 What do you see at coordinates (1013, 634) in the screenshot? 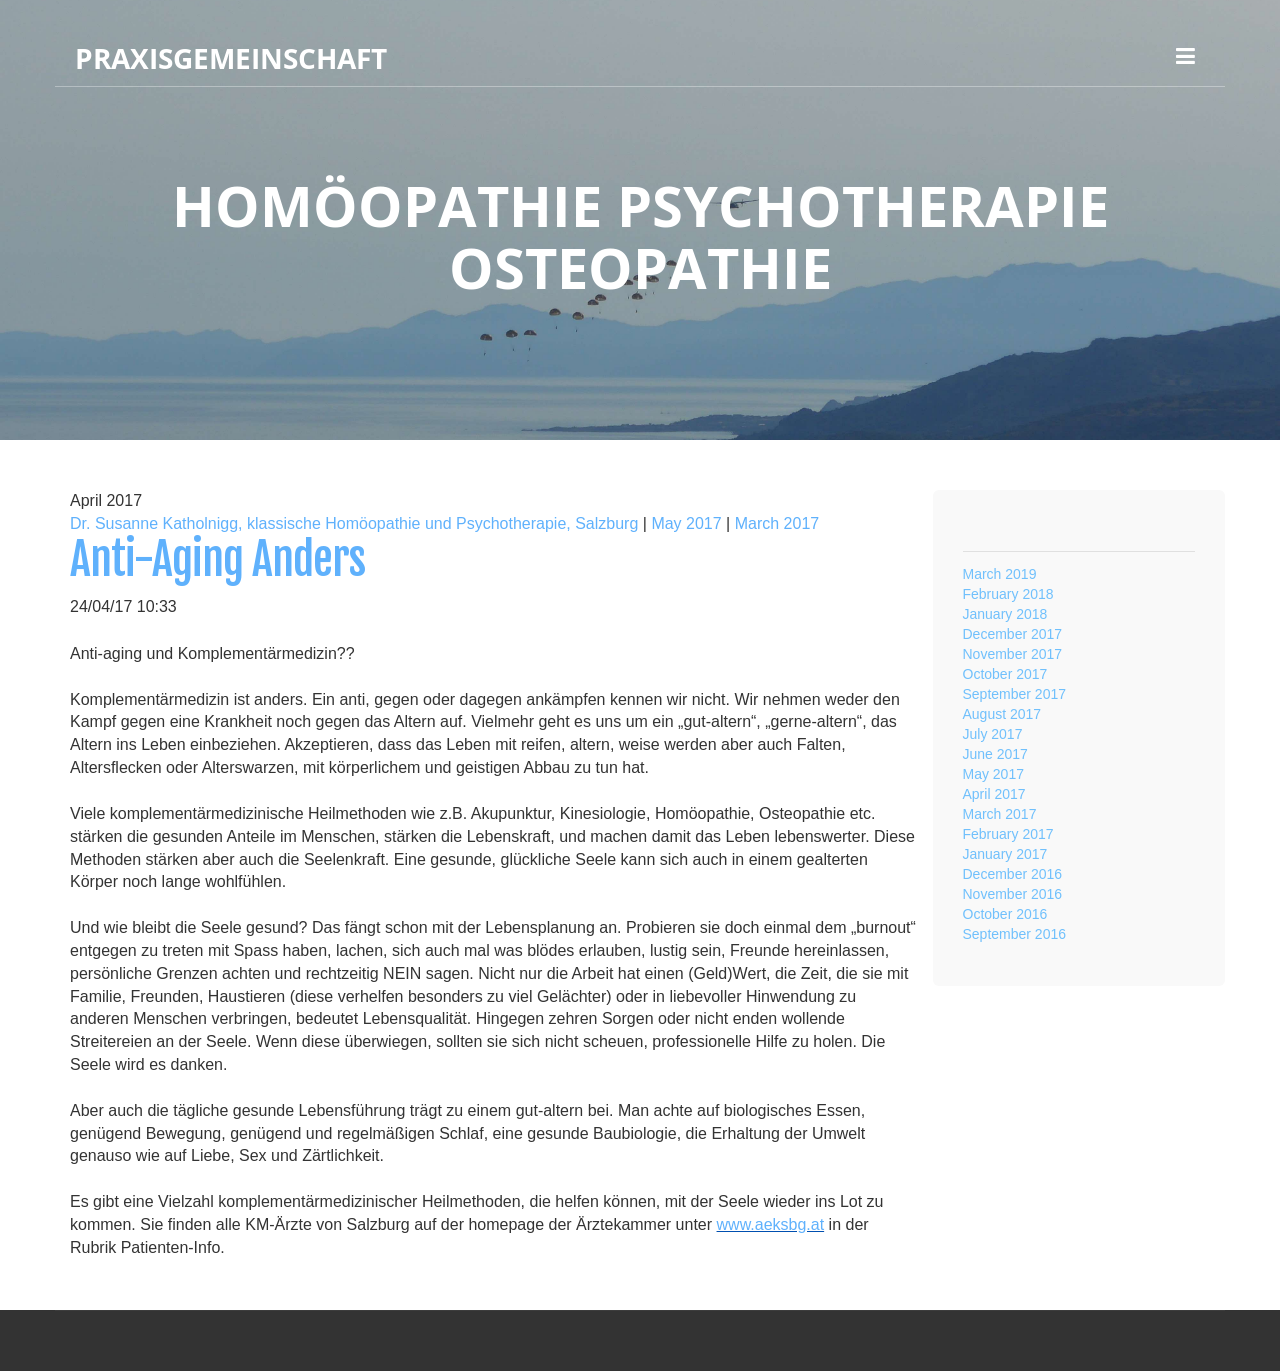
I see `December 2017` at bounding box center [1013, 634].